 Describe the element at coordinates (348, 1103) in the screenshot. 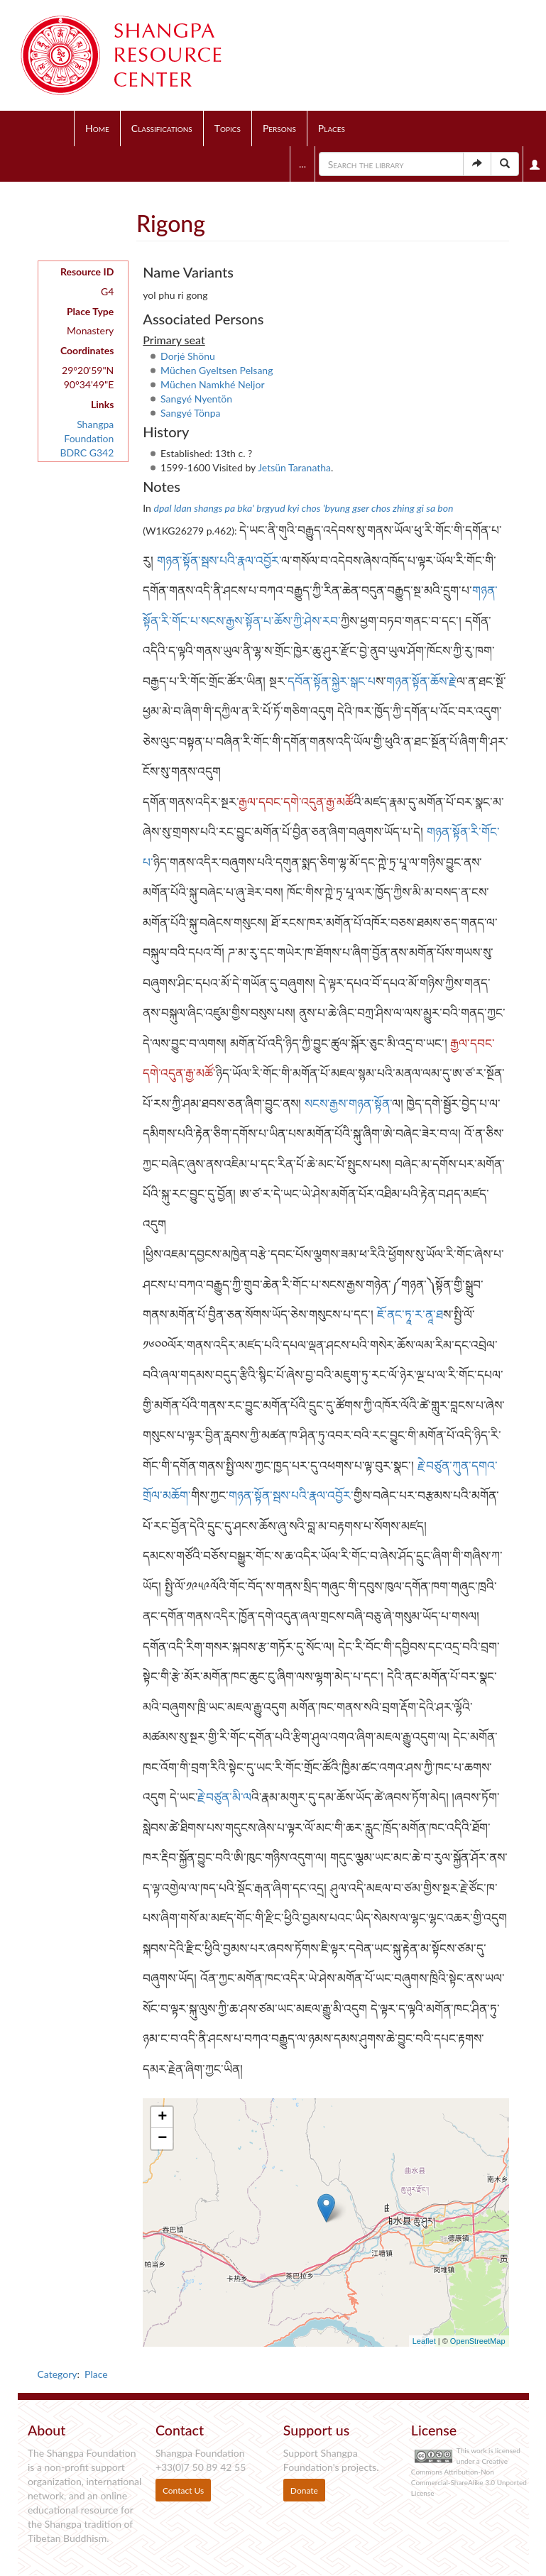

I see `སངས་རྒྱས་གཉན་སྟོན་` at that location.